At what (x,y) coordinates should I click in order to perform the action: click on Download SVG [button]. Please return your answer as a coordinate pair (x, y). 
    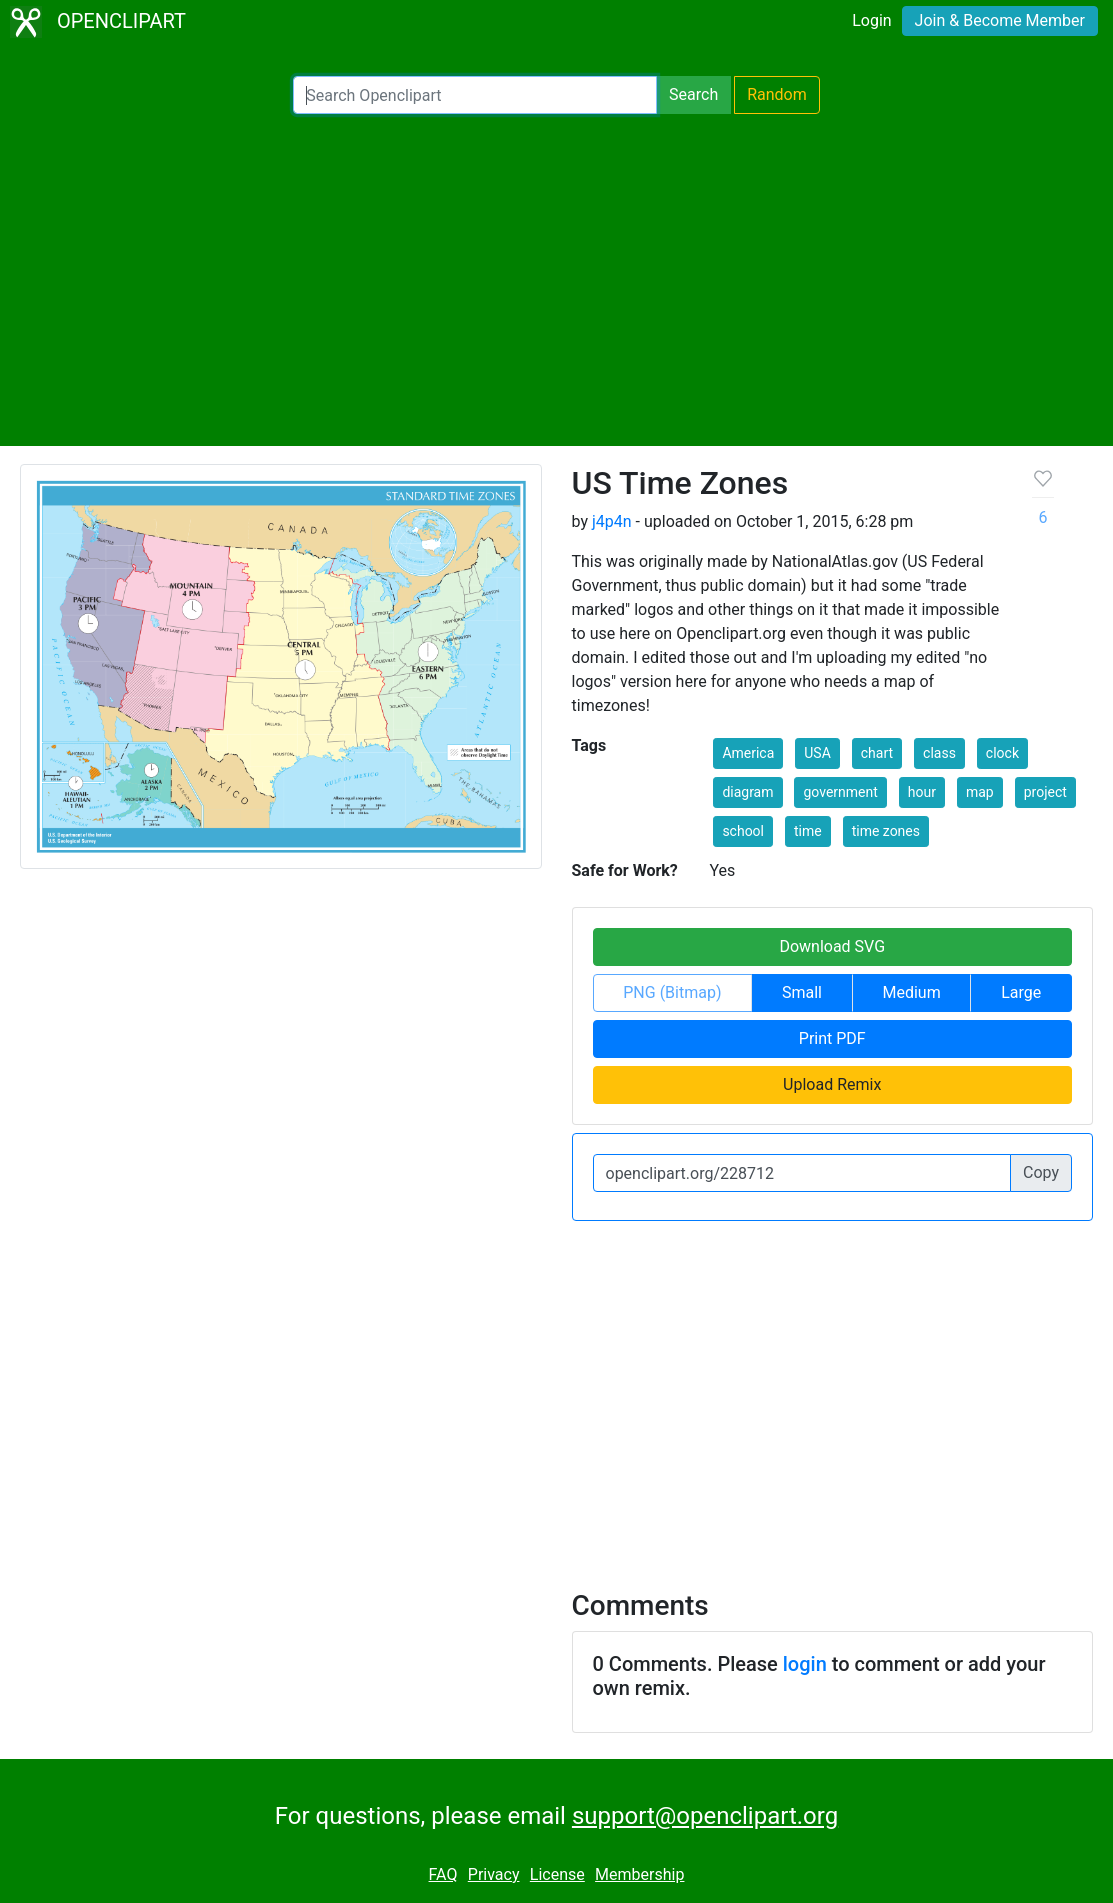
    Looking at the image, I should click on (832, 946).